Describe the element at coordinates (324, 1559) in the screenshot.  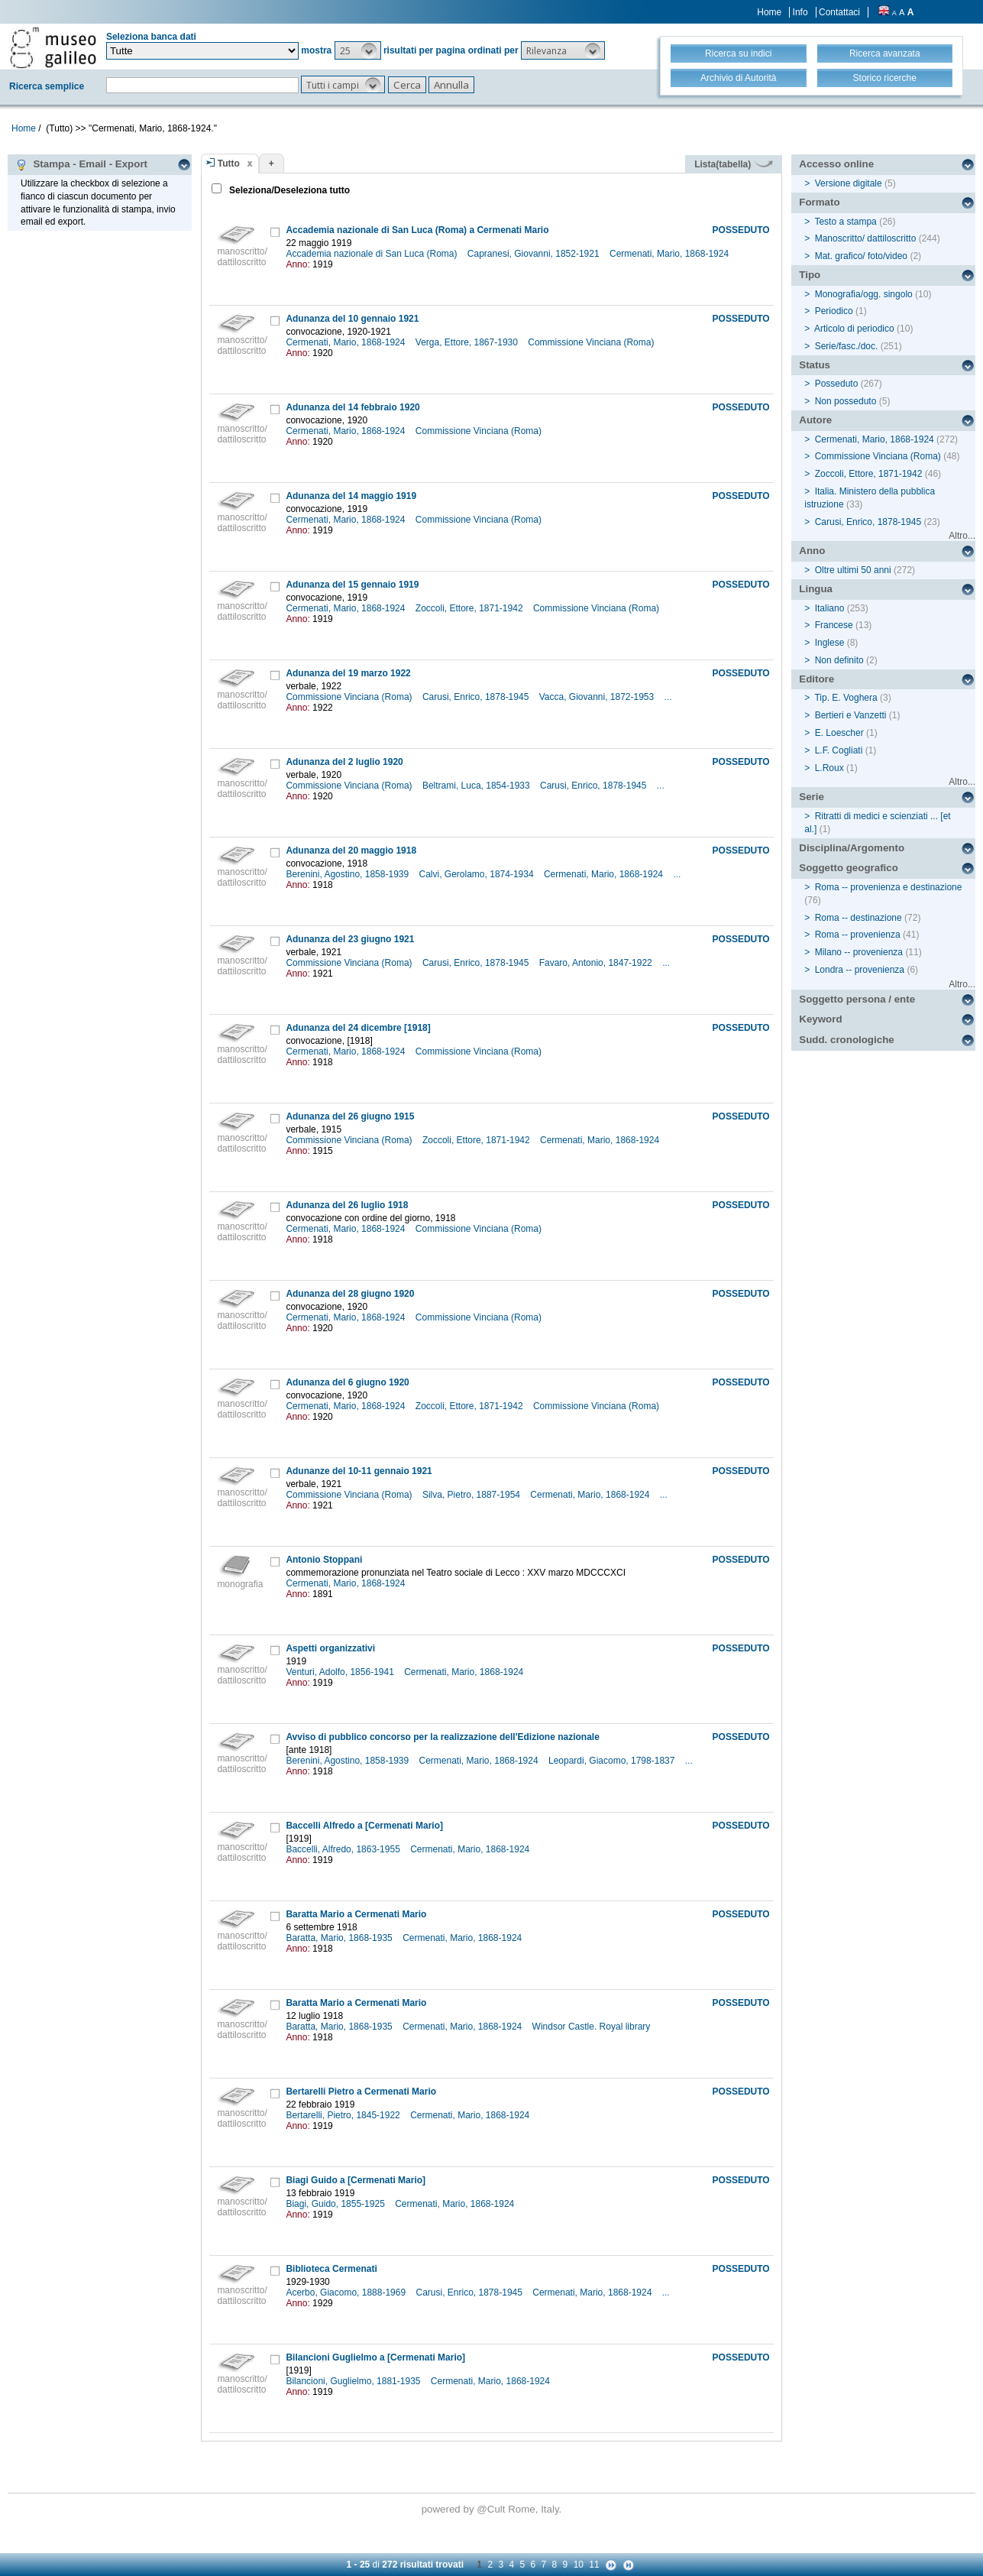
I see `Antonio Stoppani` at that location.